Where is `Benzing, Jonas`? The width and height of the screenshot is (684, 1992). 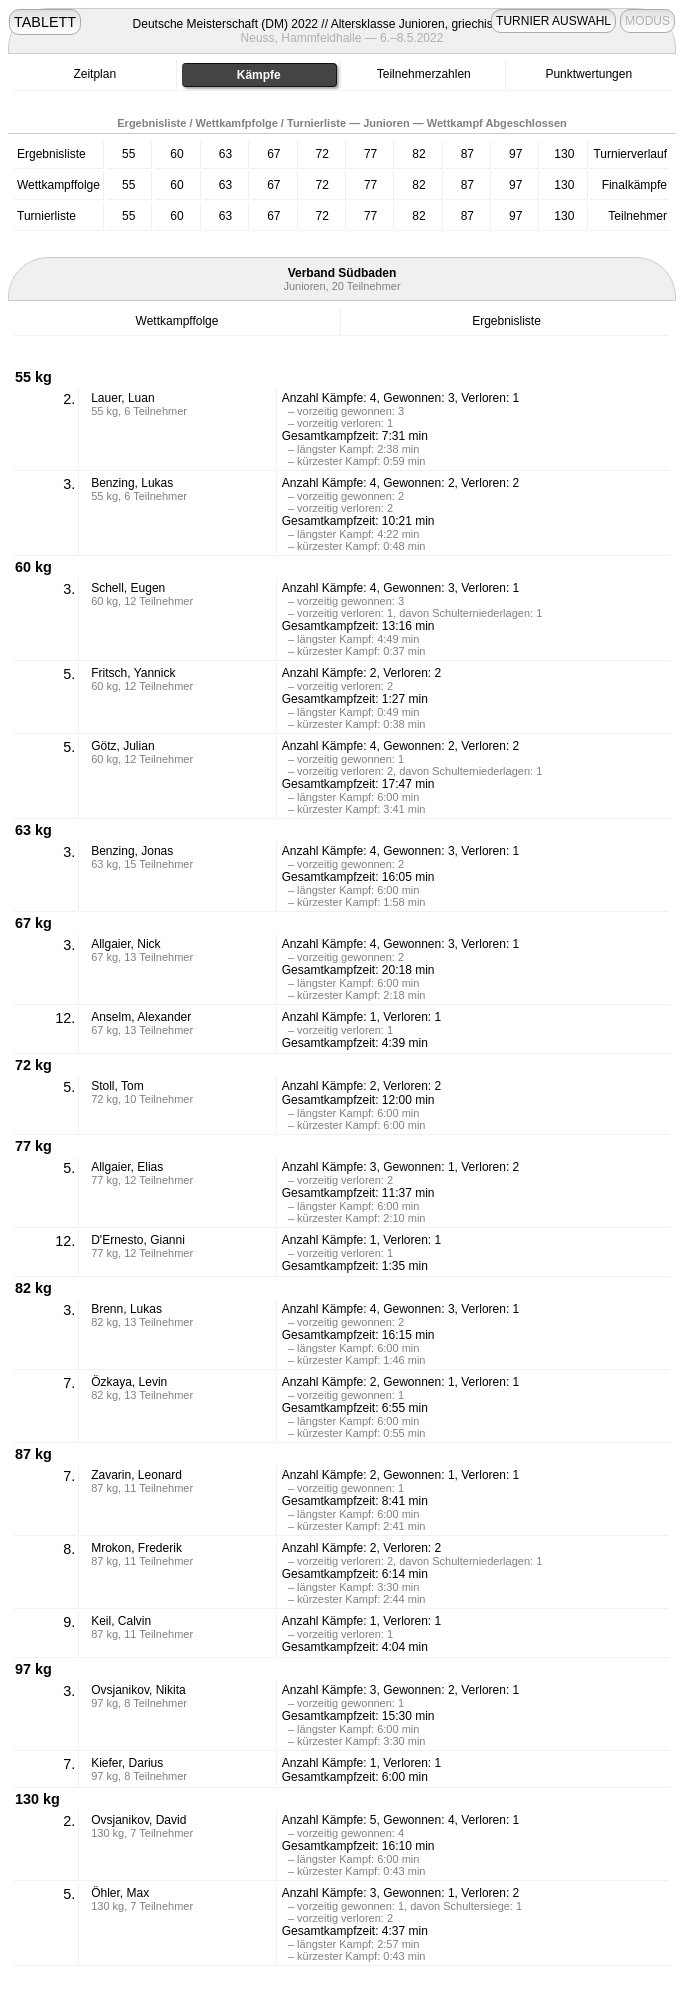 Benzing, Jonas is located at coordinates (132, 851).